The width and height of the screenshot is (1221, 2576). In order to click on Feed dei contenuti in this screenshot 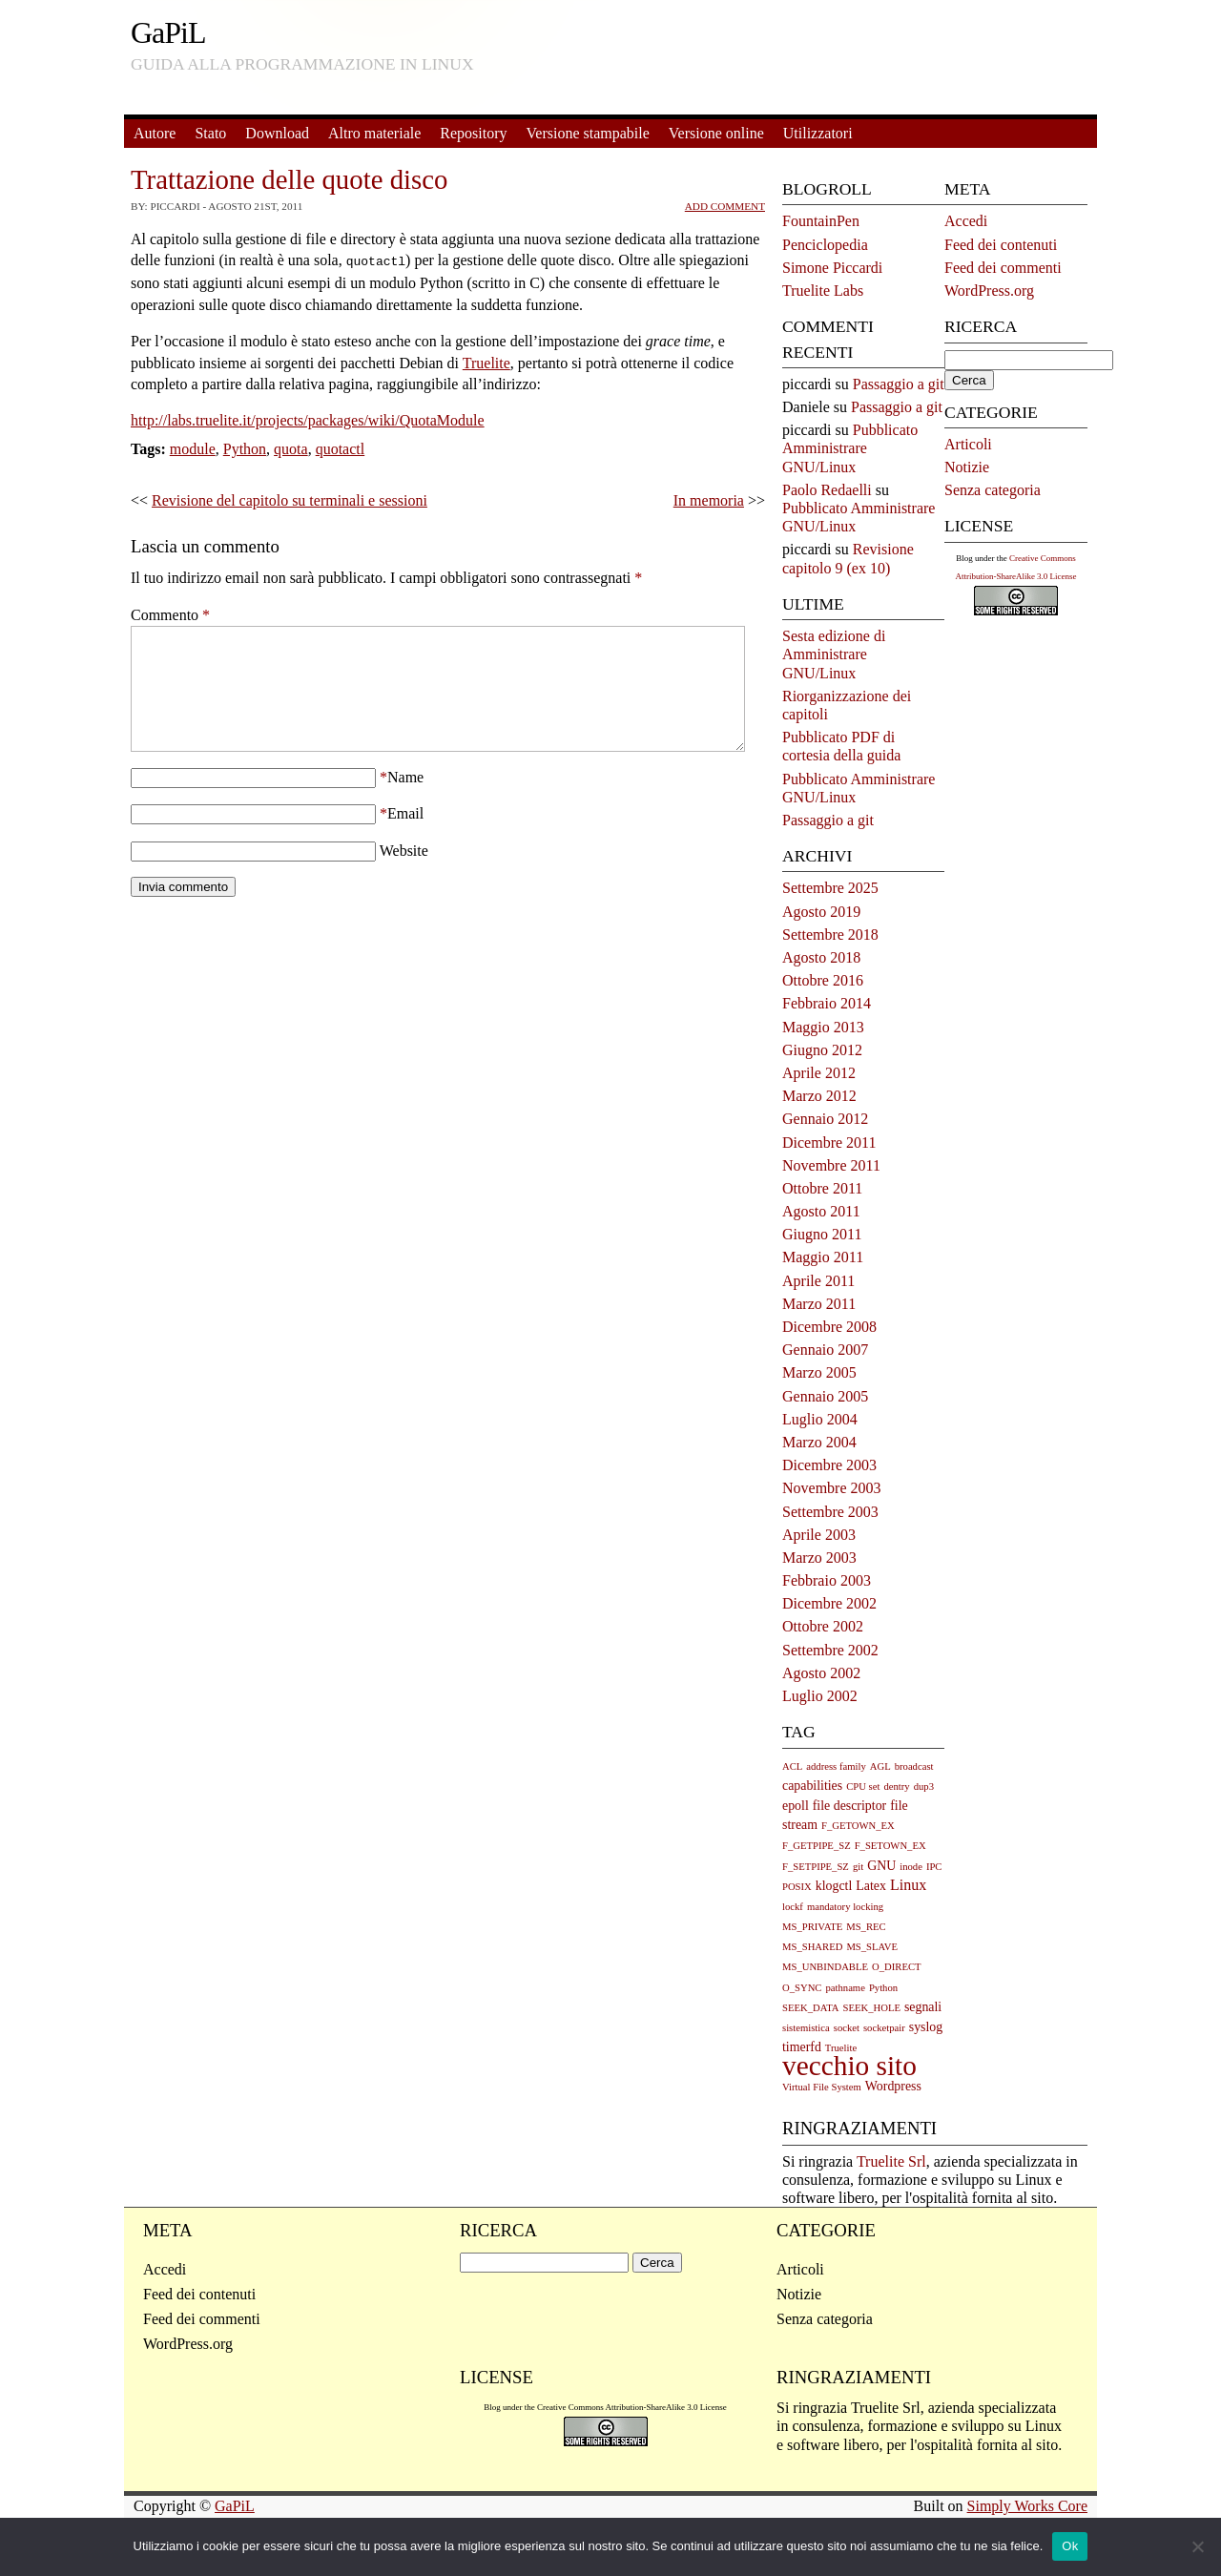, I will do `click(1000, 245)`.